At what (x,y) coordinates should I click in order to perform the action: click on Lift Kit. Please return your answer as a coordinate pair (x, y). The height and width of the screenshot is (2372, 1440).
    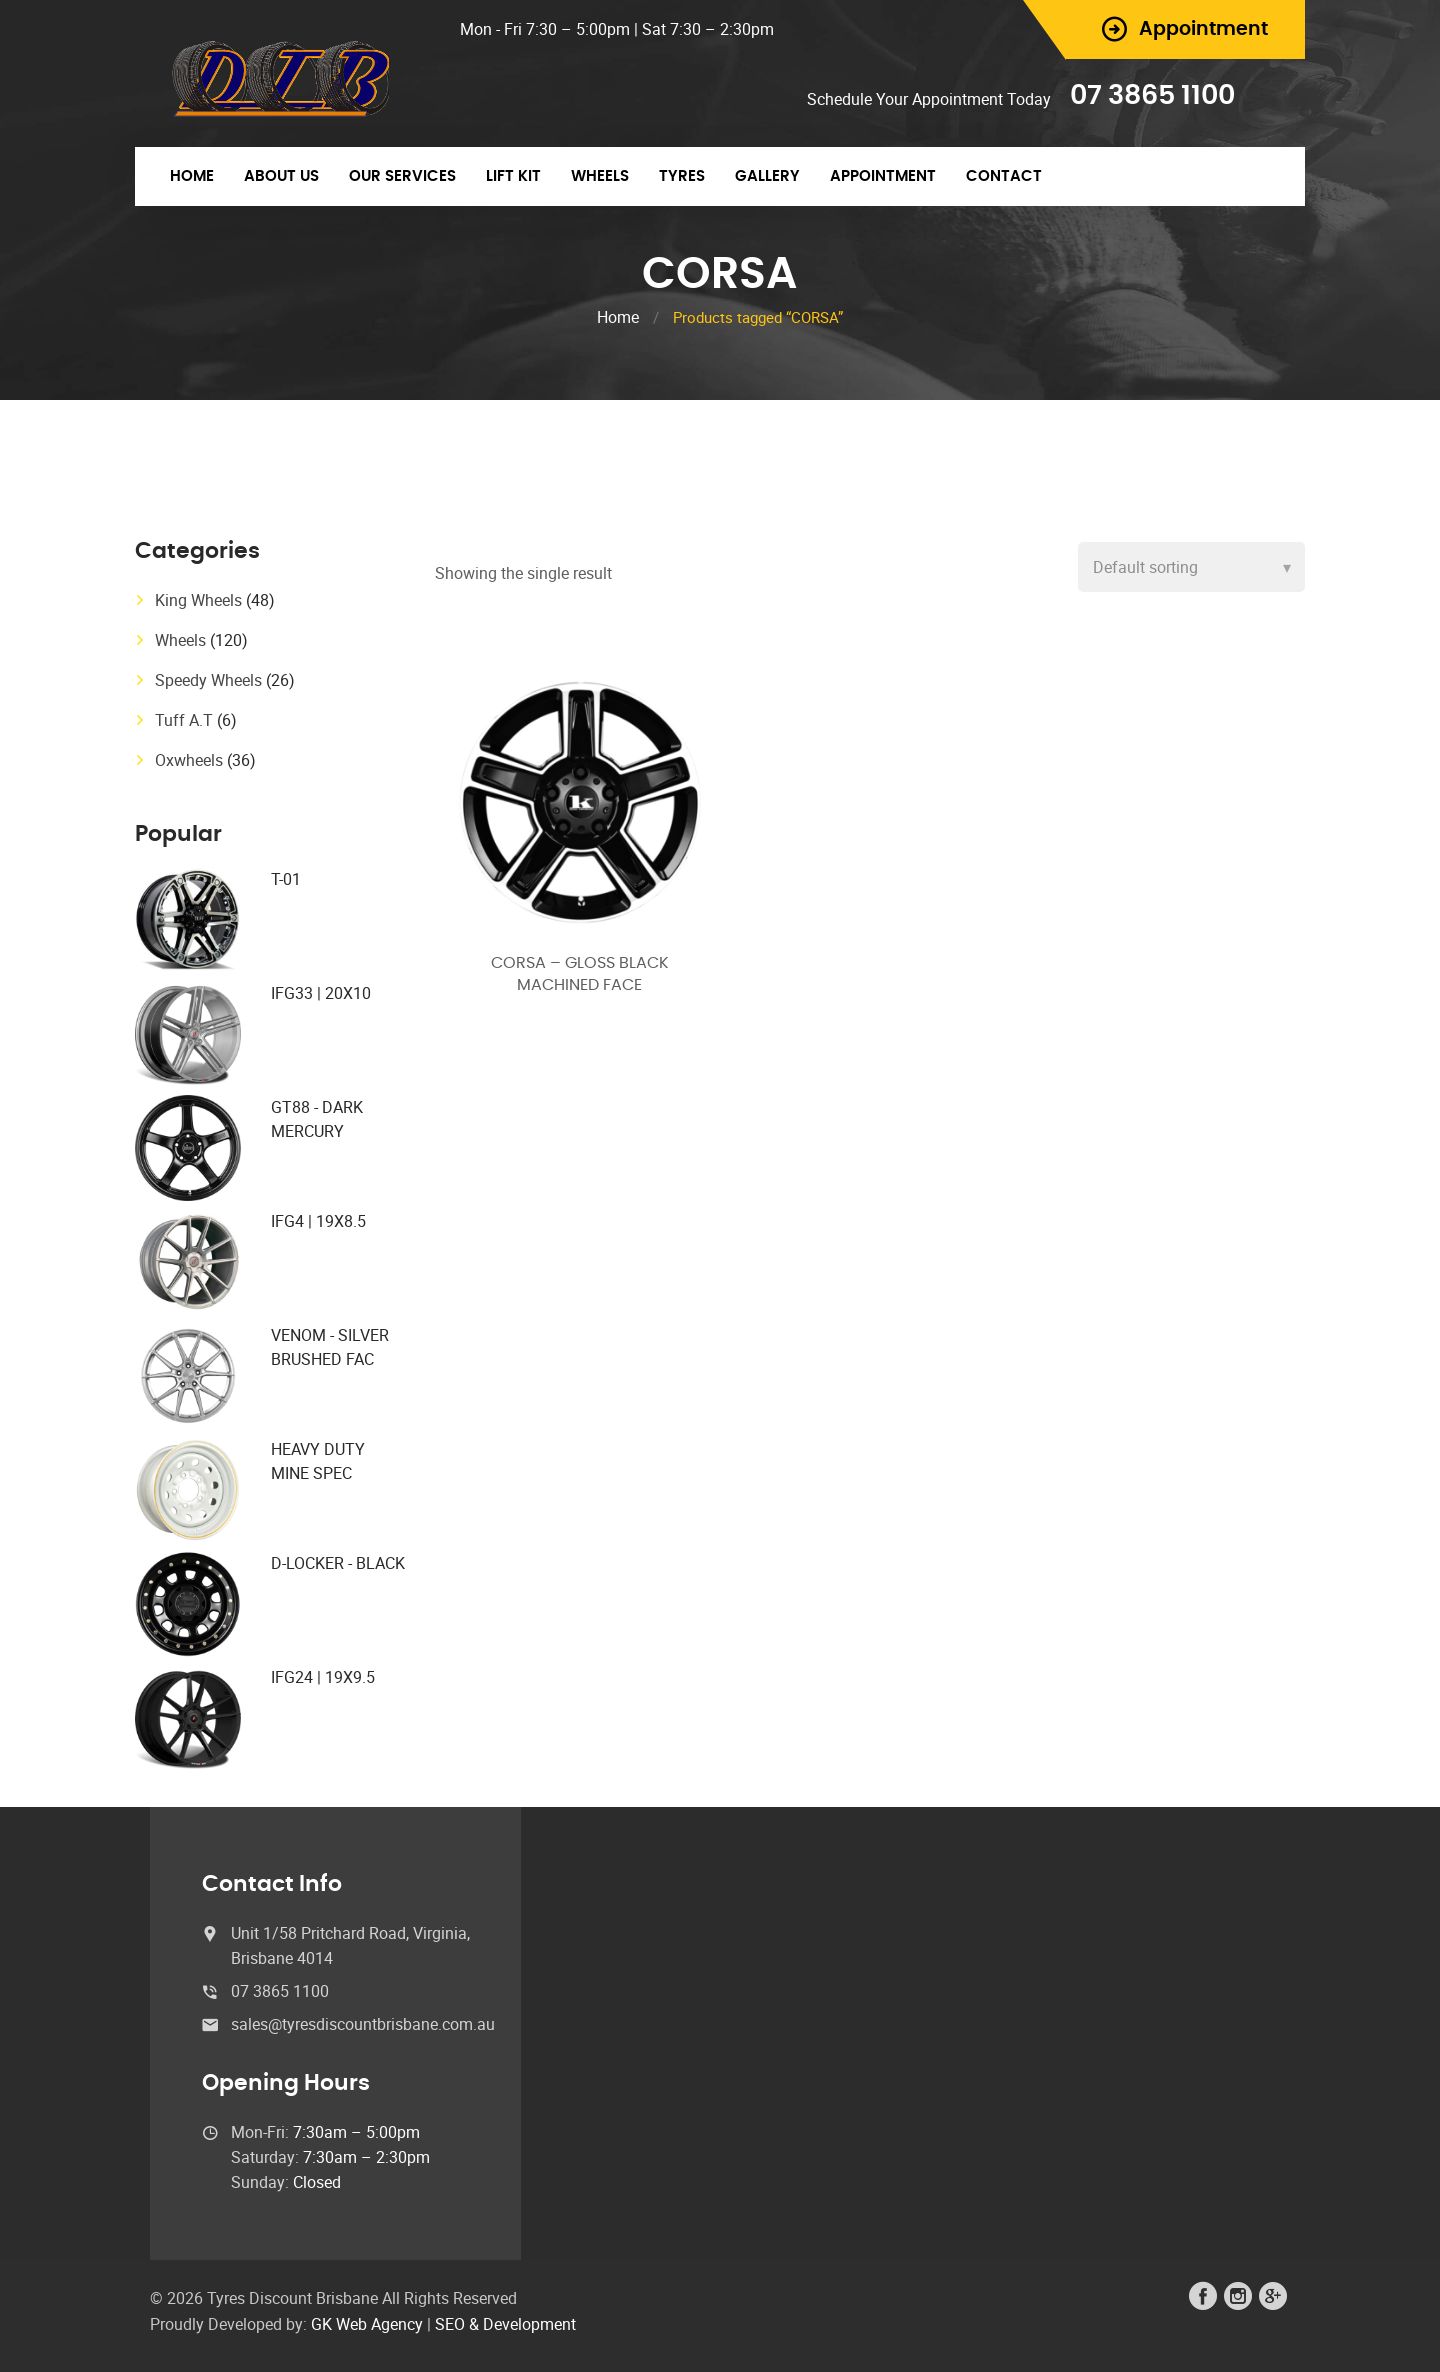
    Looking at the image, I should click on (513, 176).